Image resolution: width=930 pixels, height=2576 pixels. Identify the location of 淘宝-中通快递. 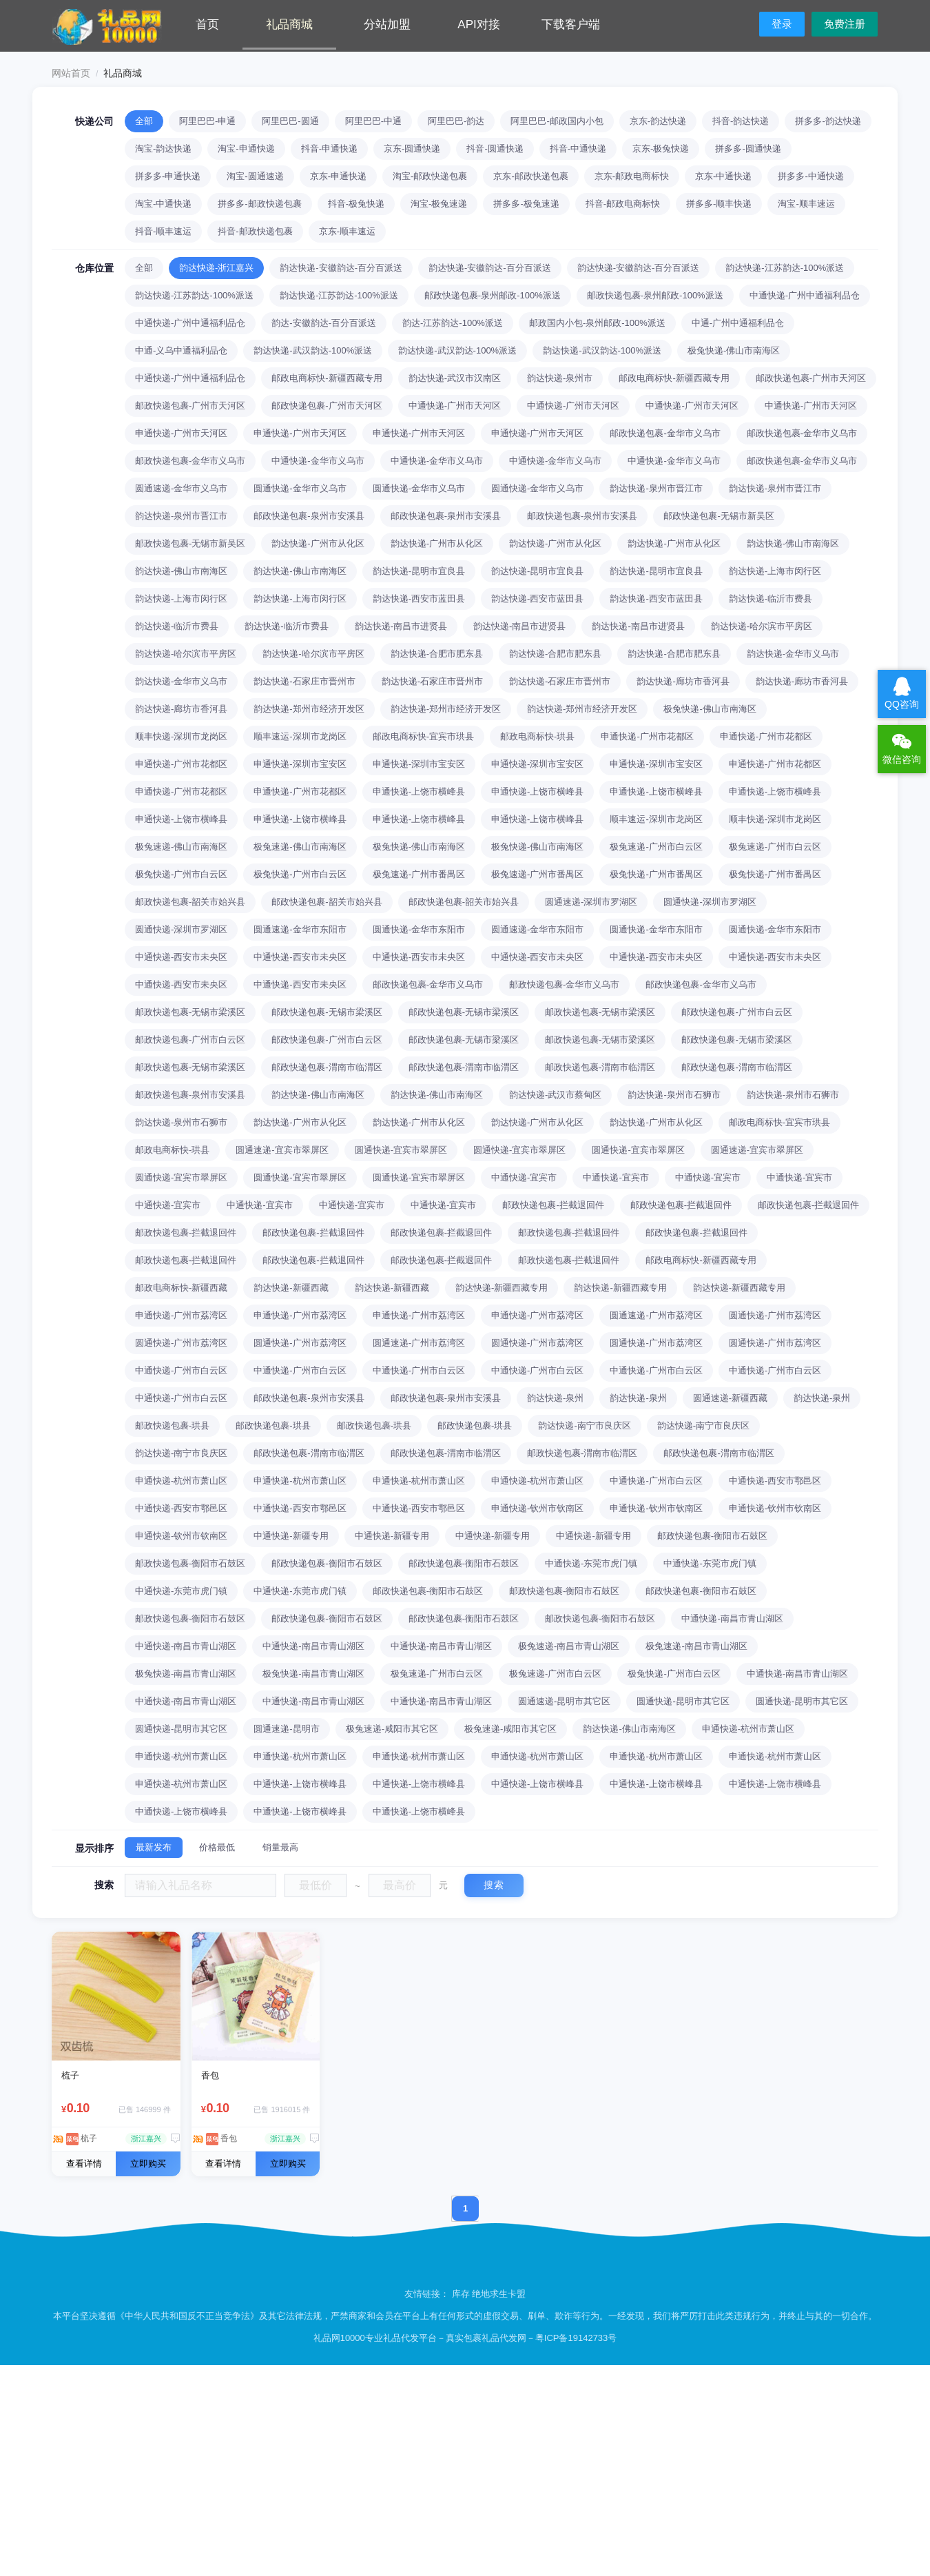
(163, 203).